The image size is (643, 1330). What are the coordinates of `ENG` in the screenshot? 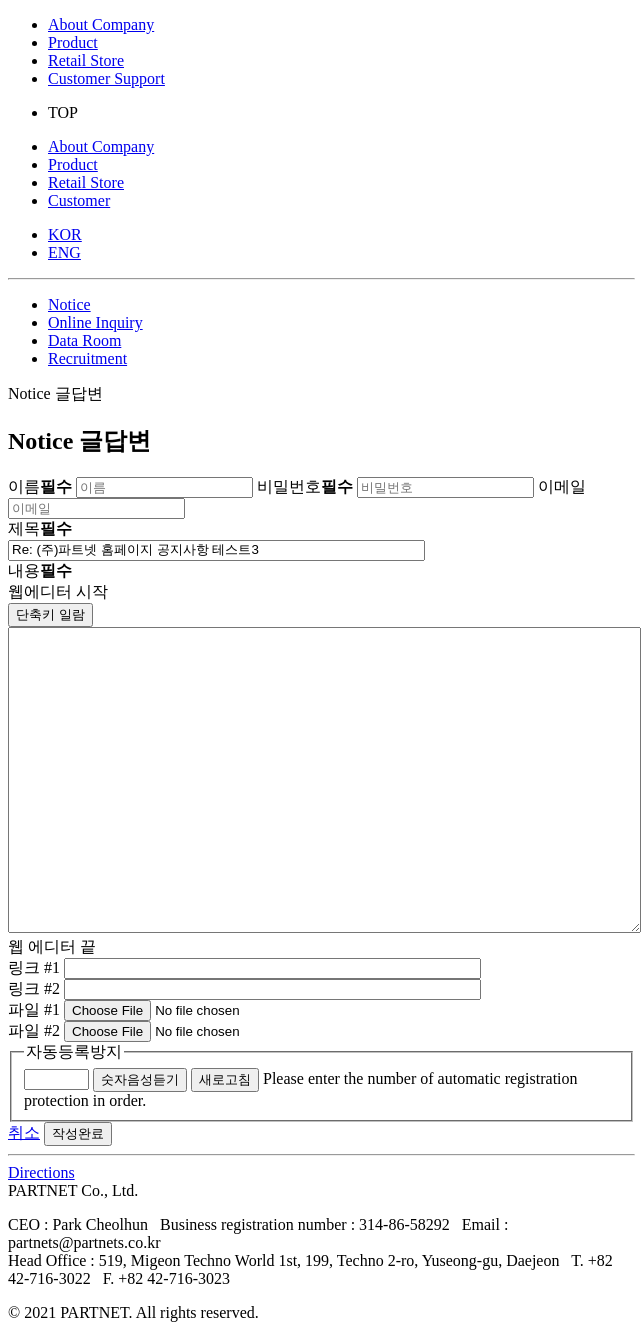 It's located at (64, 252).